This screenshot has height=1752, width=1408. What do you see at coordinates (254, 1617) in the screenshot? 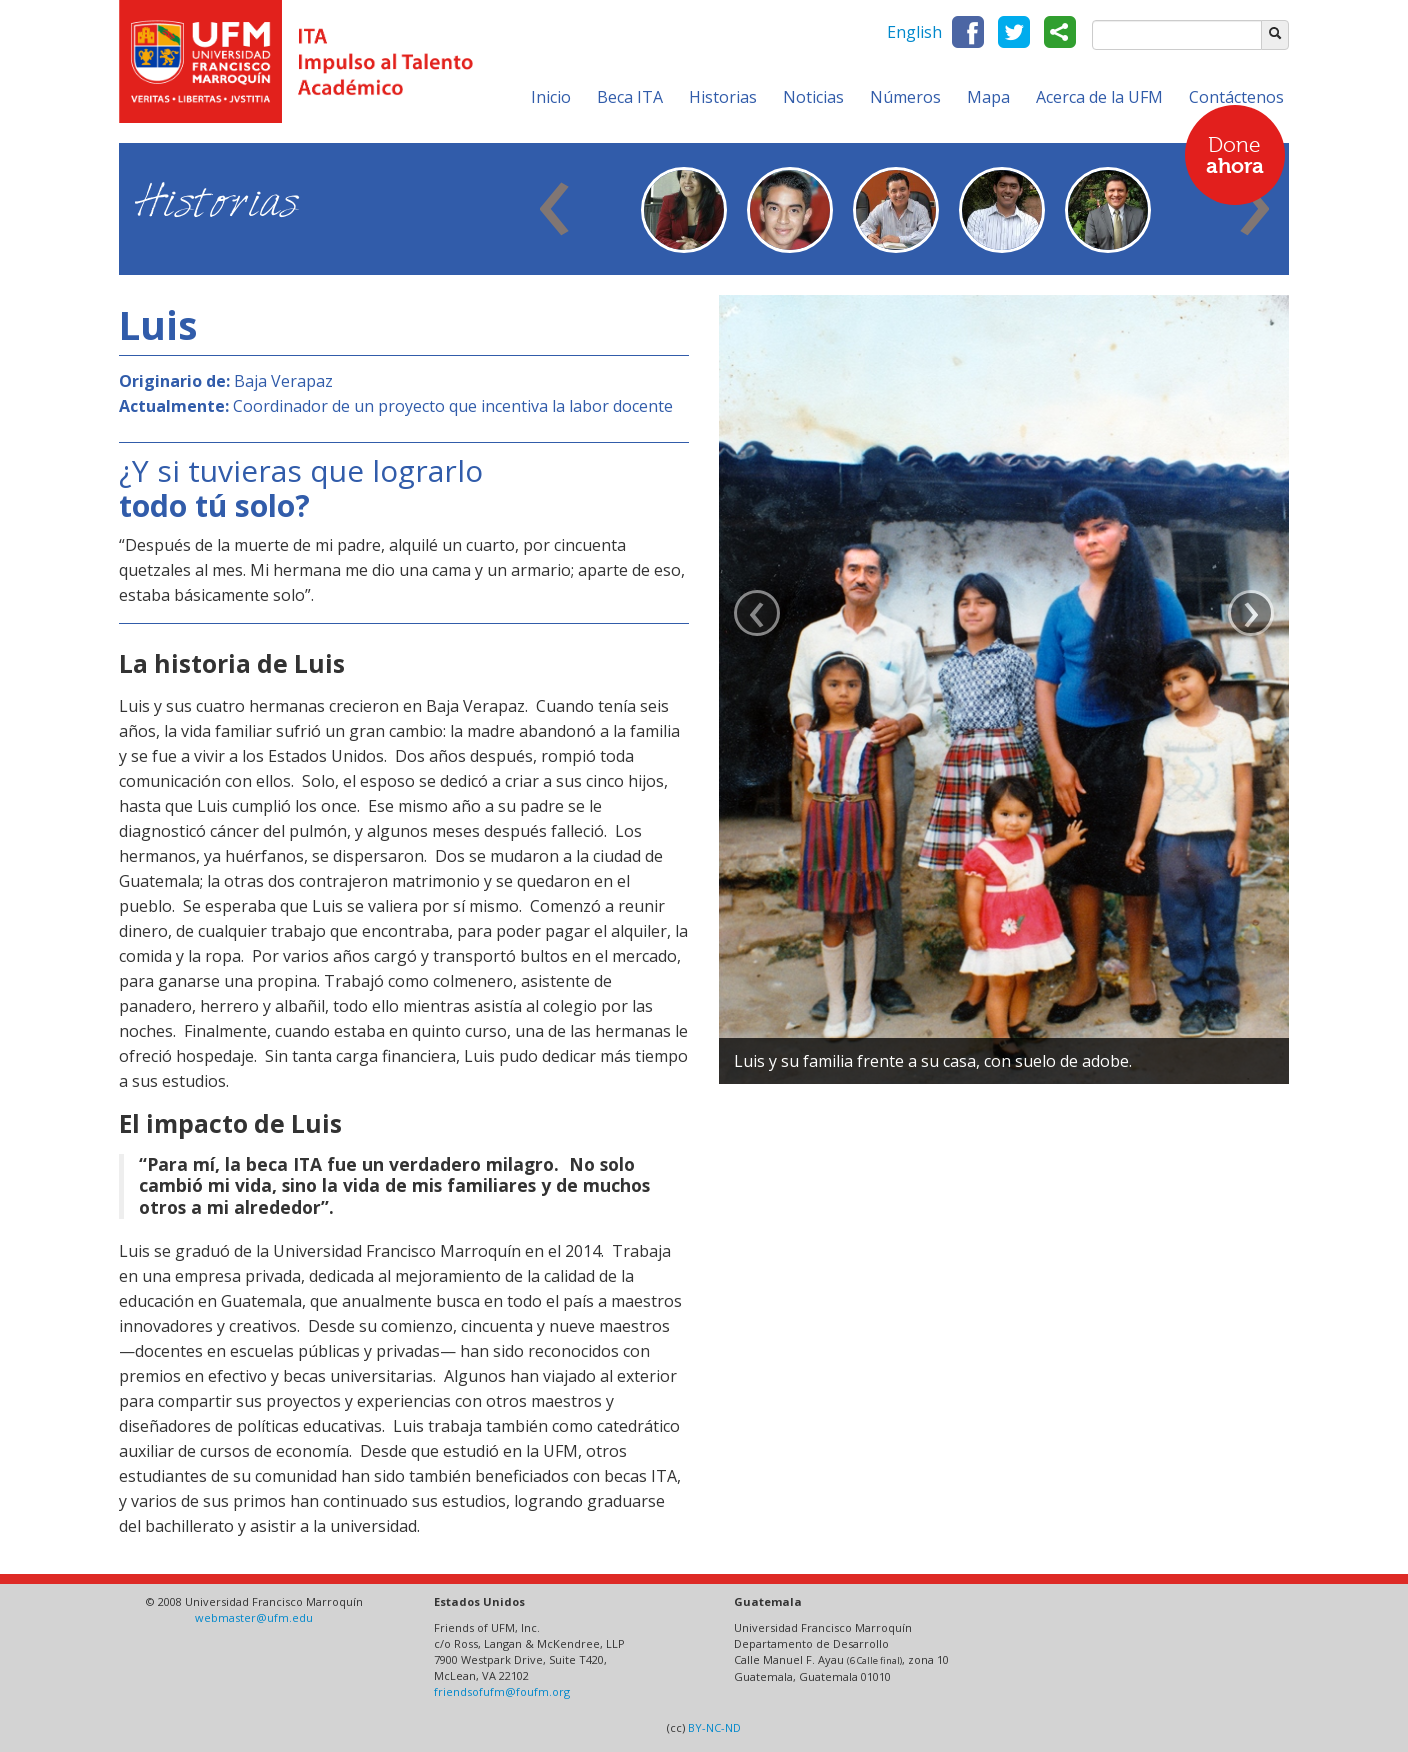
I see `webmaster@ufm.edu` at bounding box center [254, 1617].